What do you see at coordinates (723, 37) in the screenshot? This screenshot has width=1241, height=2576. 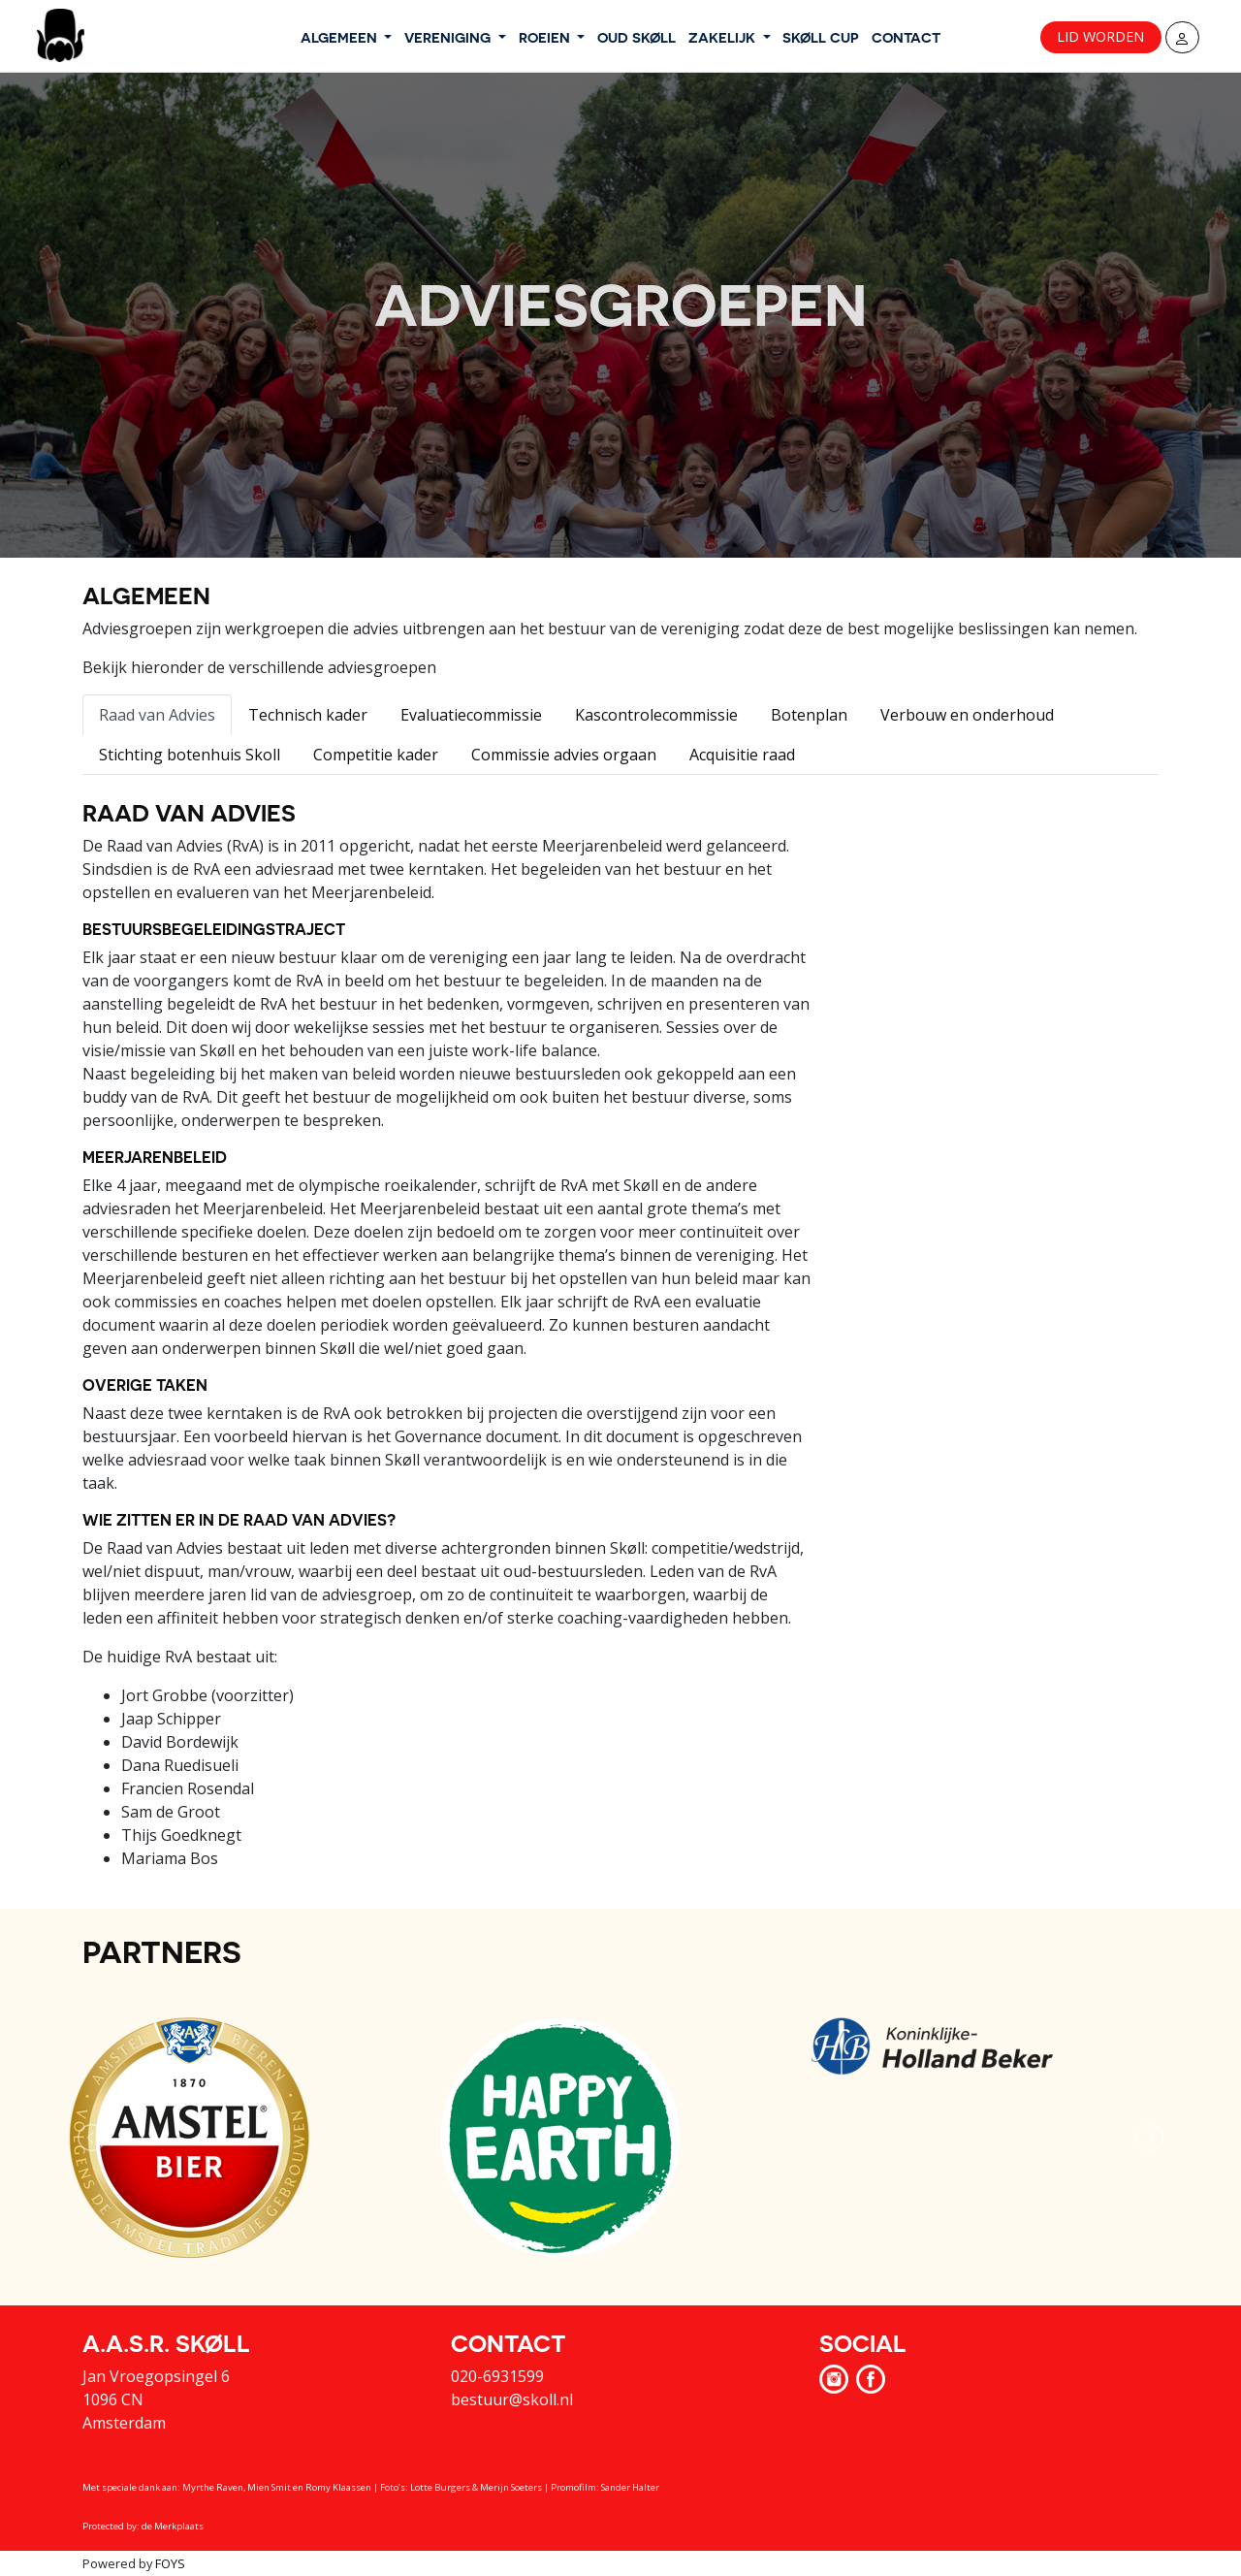 I see `ZAKELIJK [button]` at bounding box center [723, 37].